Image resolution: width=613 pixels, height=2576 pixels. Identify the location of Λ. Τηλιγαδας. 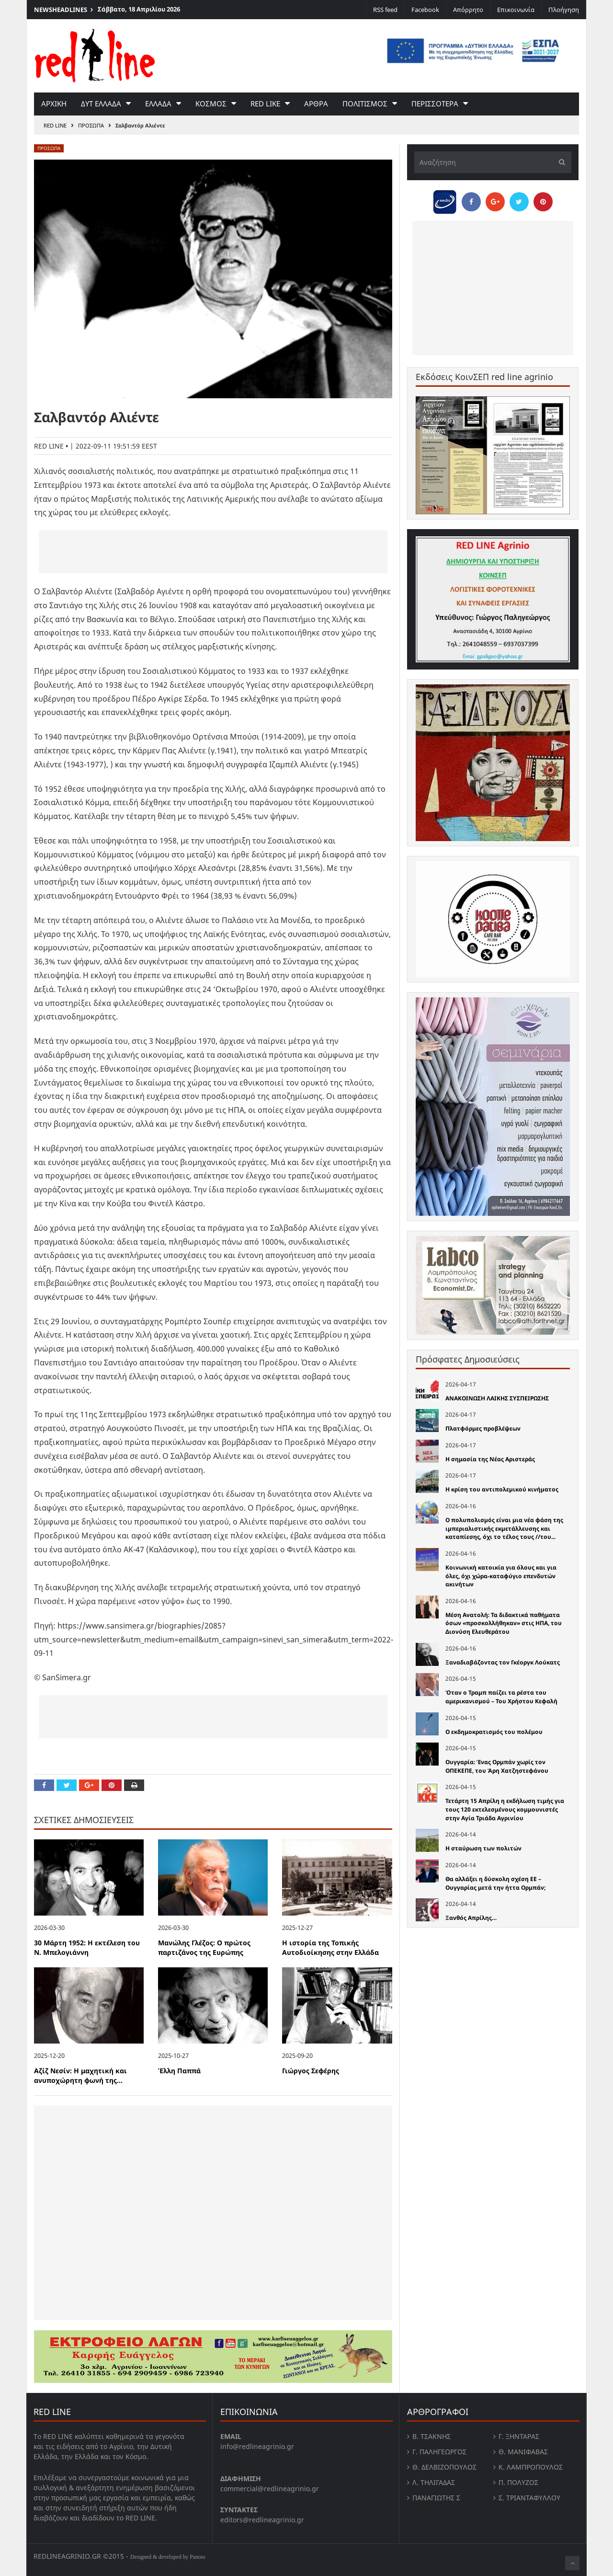
(433, 2482).